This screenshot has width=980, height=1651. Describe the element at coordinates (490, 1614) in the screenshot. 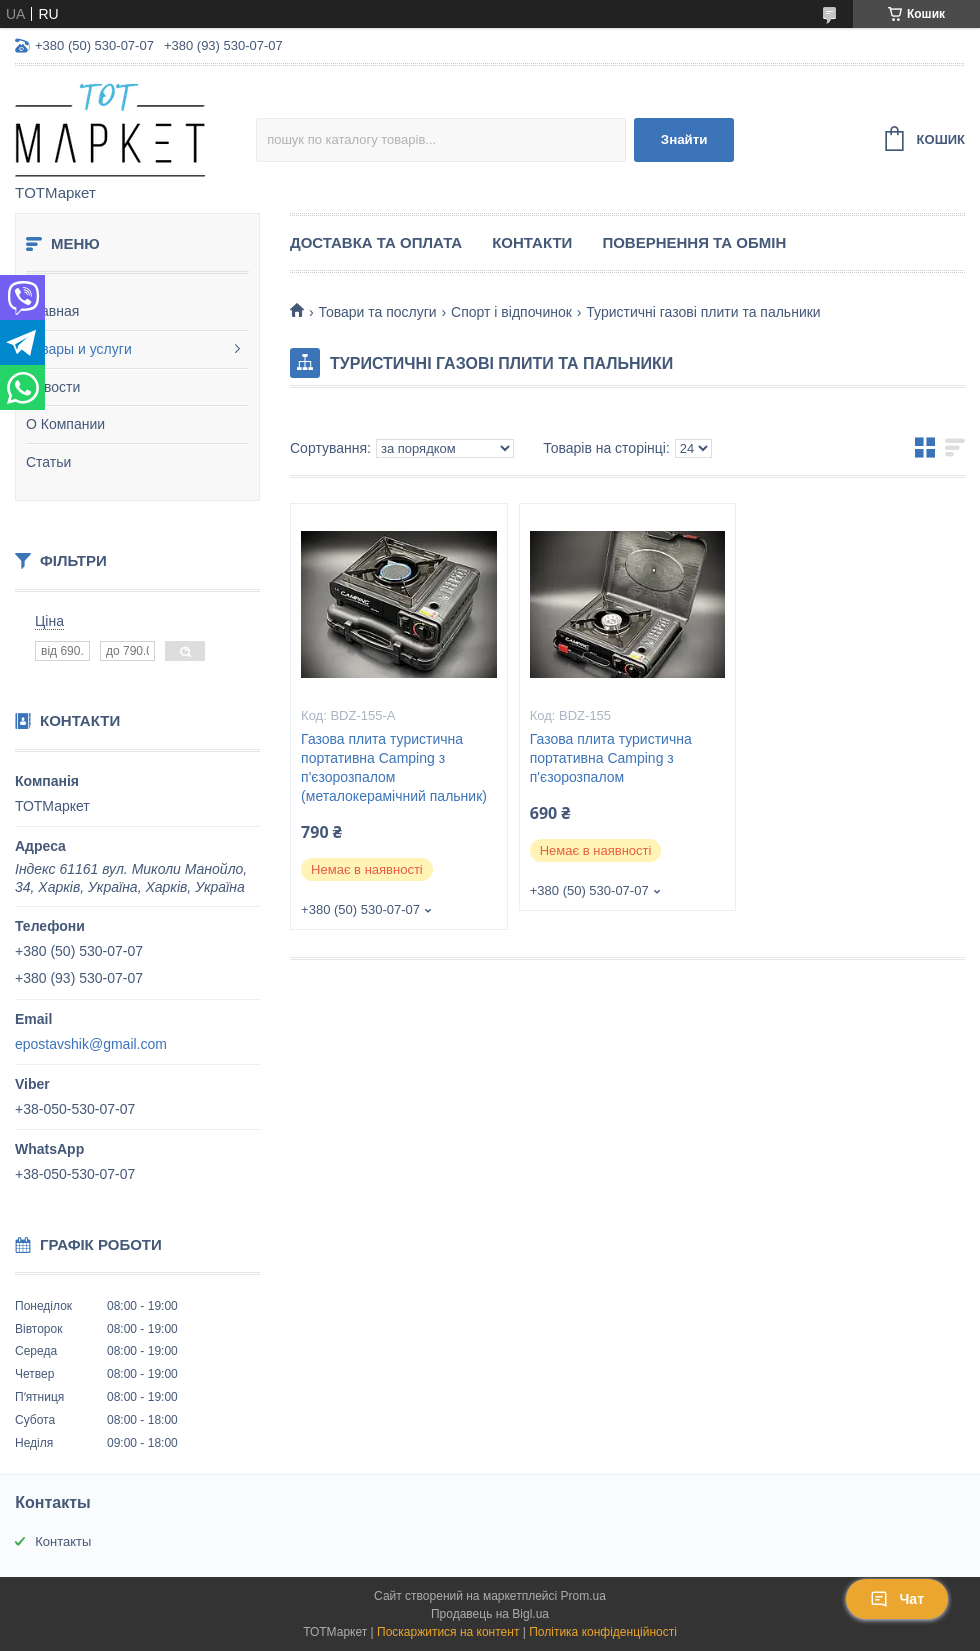

I see `Продавець на Bigl.ua` at that location.